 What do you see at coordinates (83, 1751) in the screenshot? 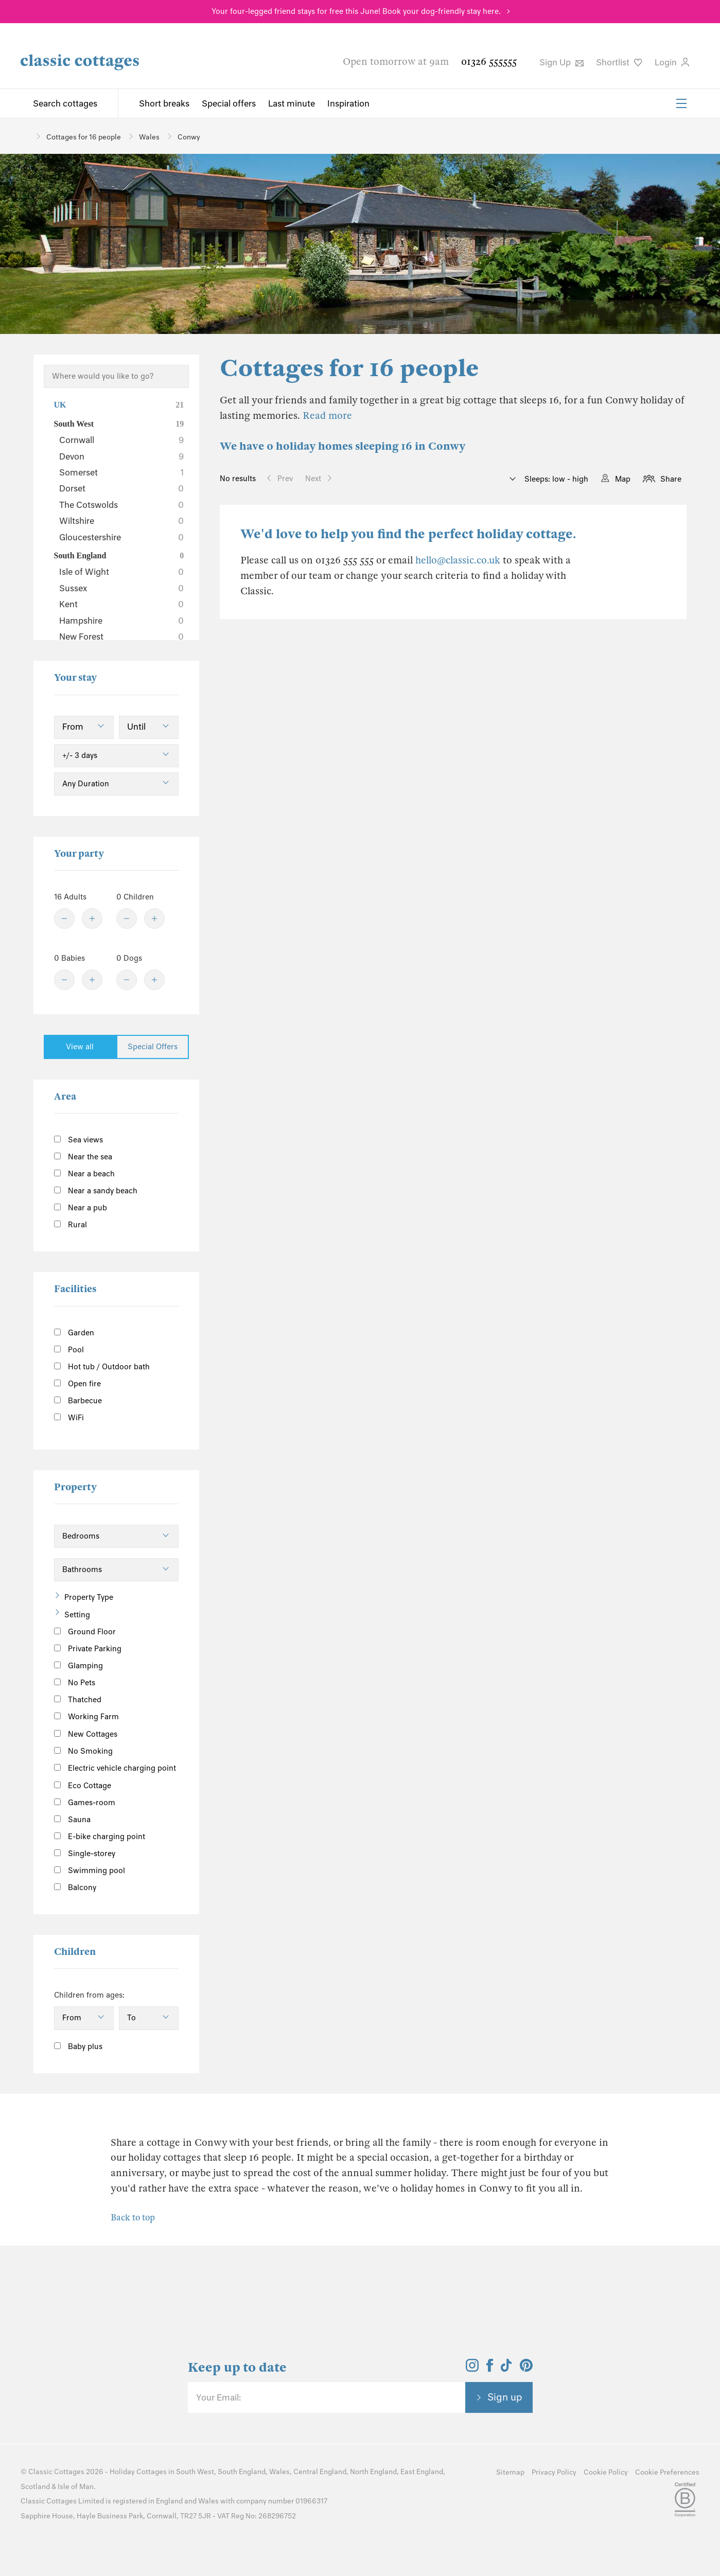
I see `No Smoking` at bounding box center [83, 1751].